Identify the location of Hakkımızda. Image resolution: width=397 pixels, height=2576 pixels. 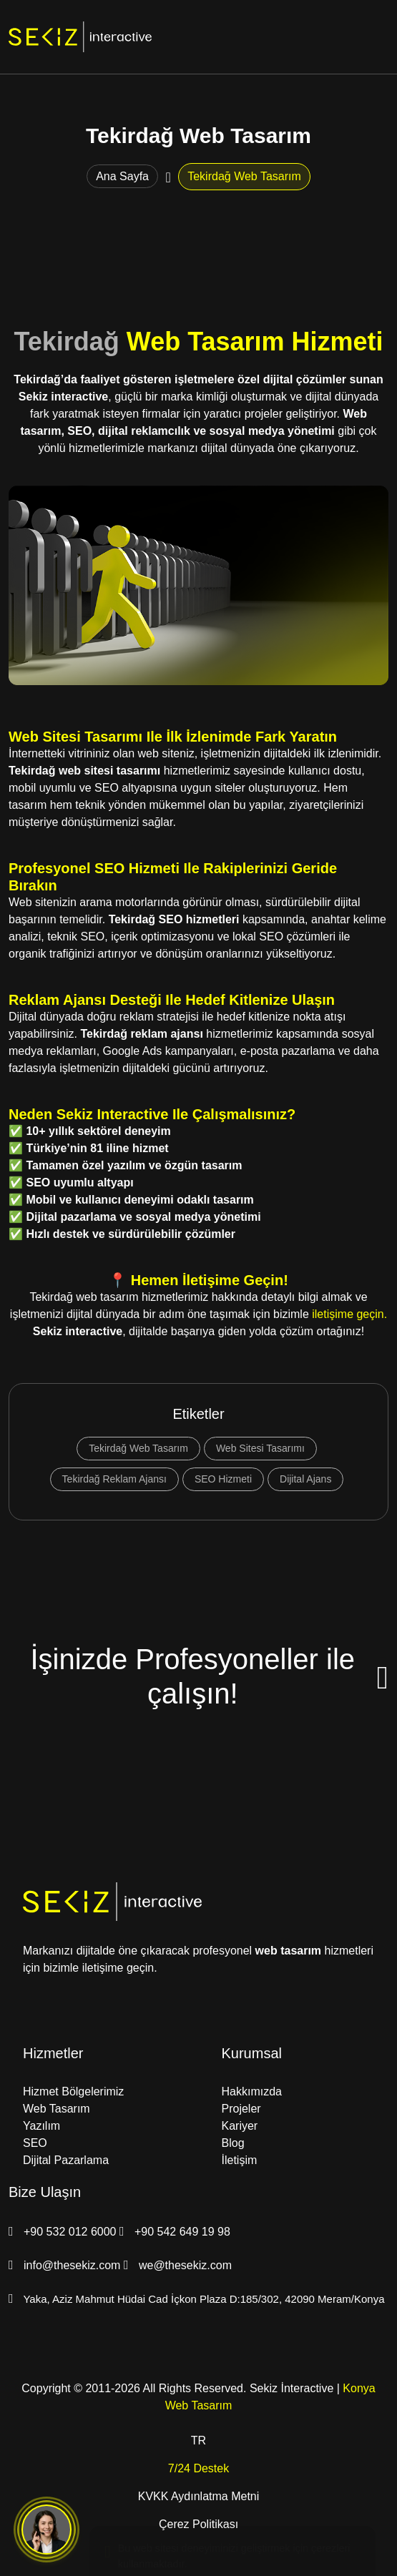
(252, 2091).